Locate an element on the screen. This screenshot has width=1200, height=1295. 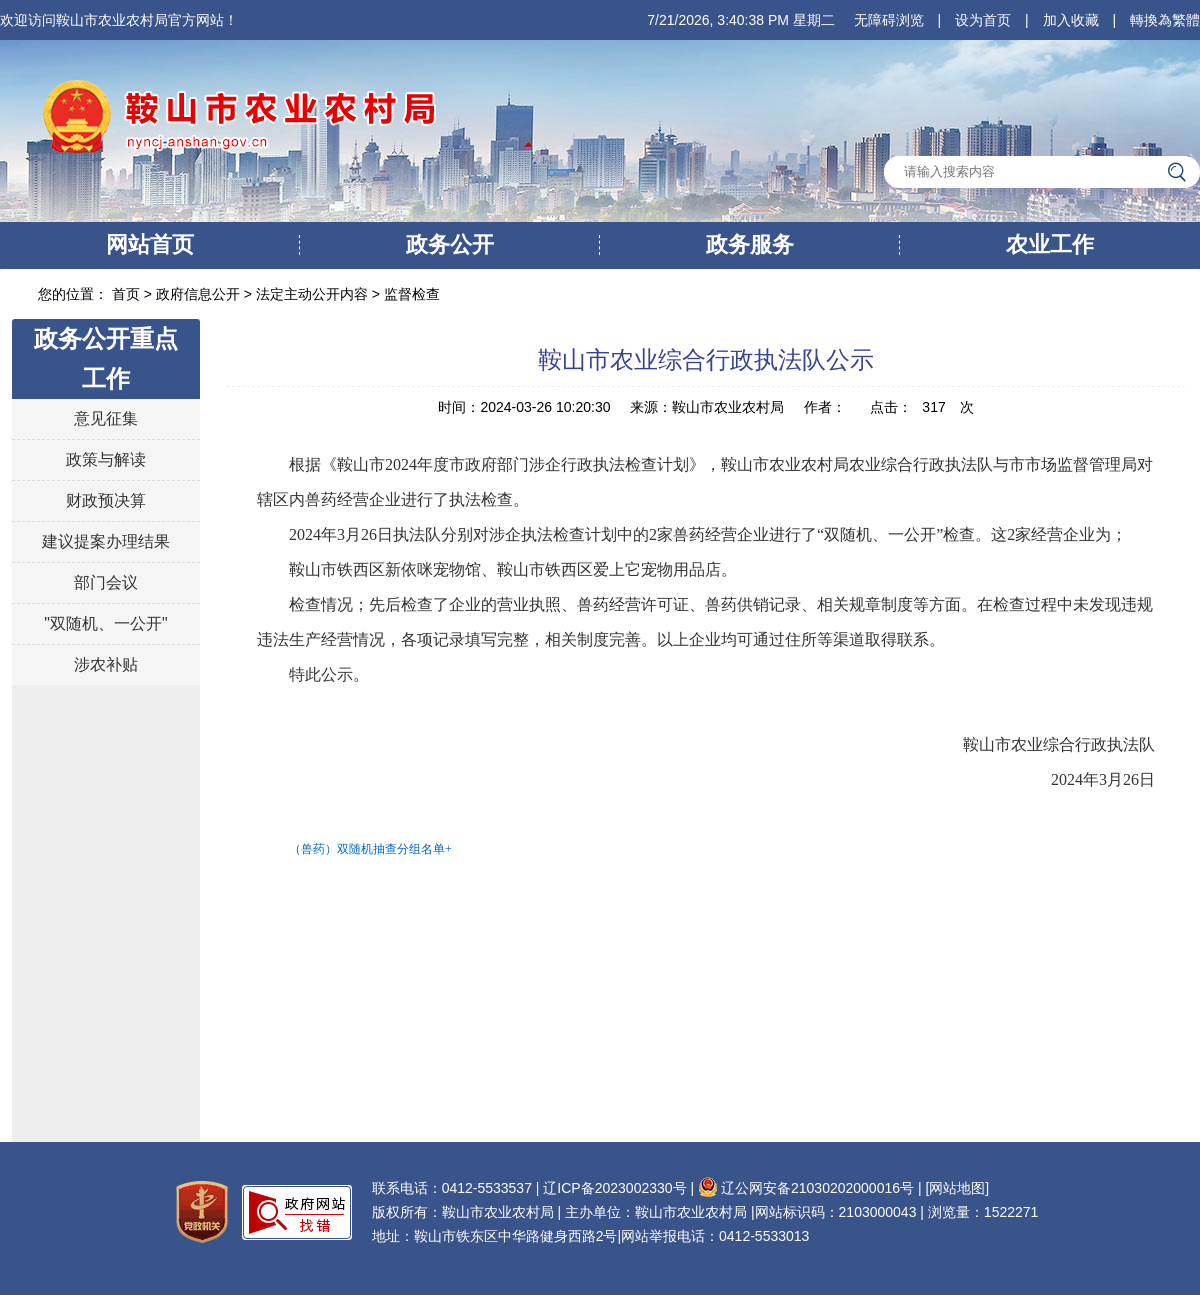
政务服务 is located at coordinates (750, 244).